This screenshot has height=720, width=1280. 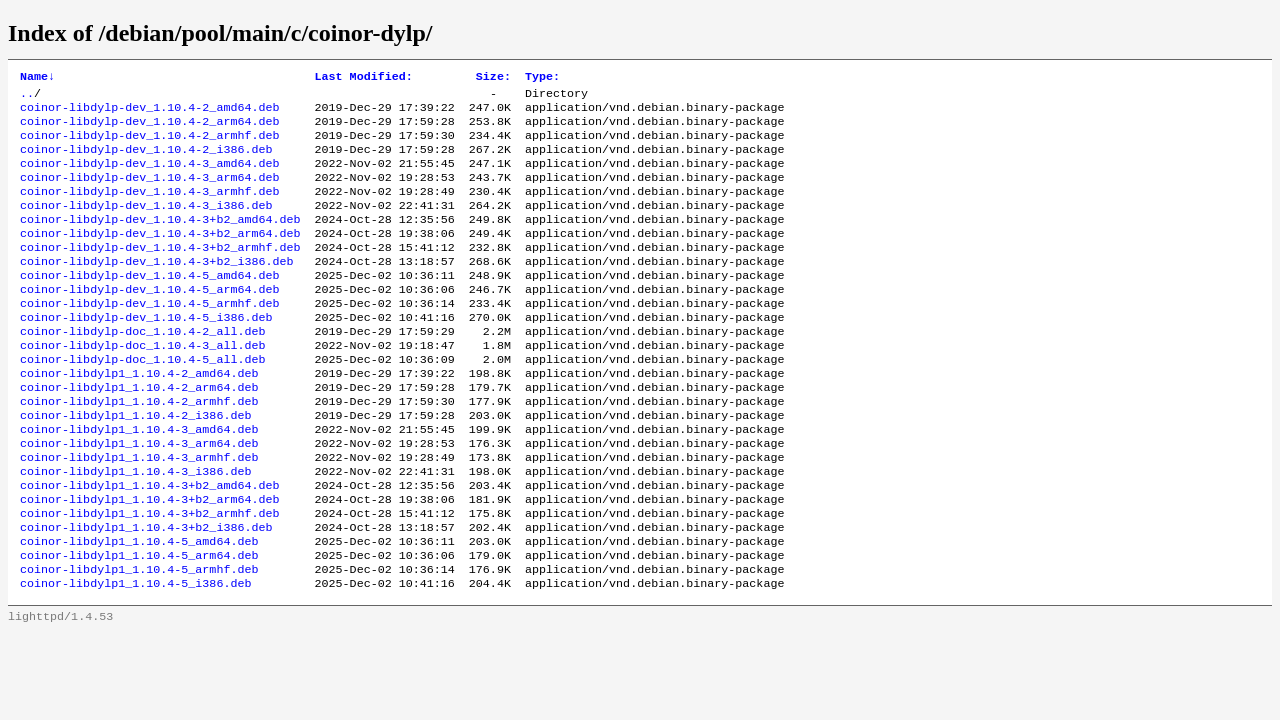 I want to click on coinor-libdylp1_1.10.4-3+b2_amd64.deb, so click(x=149, y=545).